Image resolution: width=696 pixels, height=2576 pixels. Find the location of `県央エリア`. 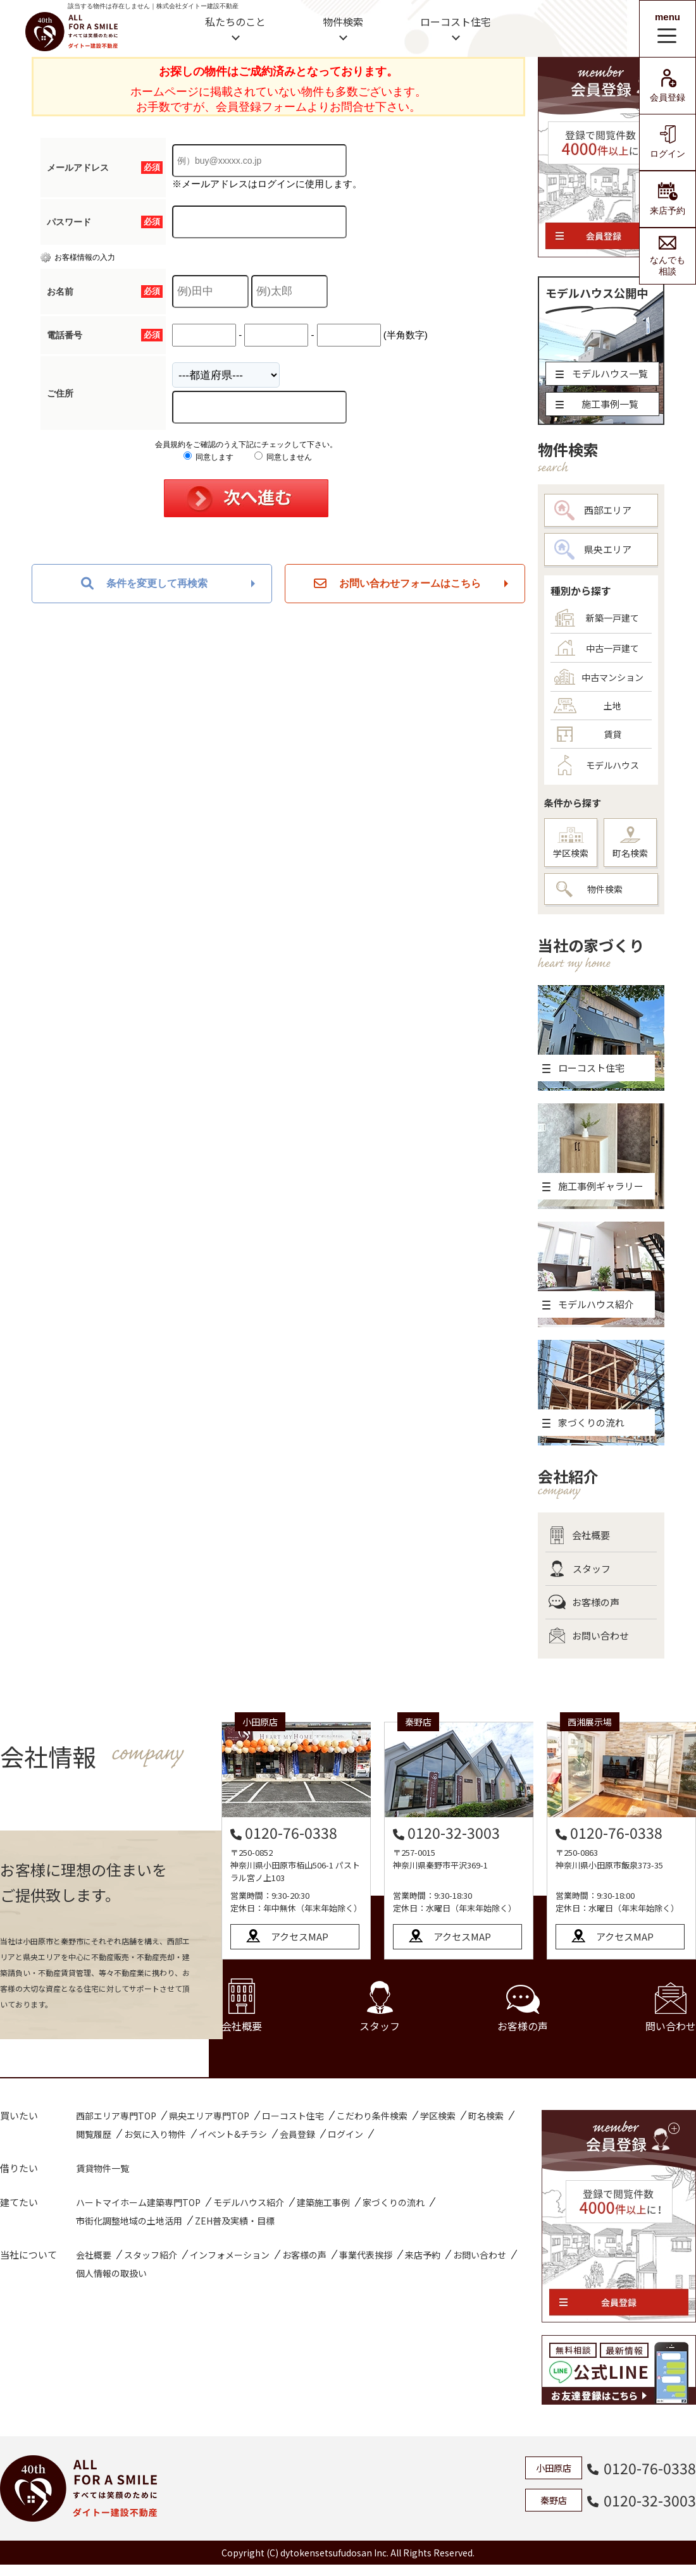

県央エリア is located at coordinates (592, 549).